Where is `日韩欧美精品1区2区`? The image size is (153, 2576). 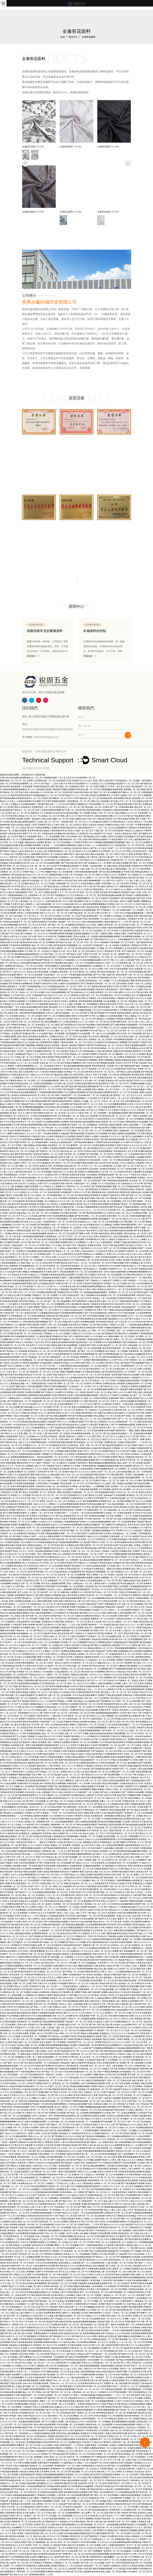 日韩欧美精品1区2区 is located at coordinates (58, 830).